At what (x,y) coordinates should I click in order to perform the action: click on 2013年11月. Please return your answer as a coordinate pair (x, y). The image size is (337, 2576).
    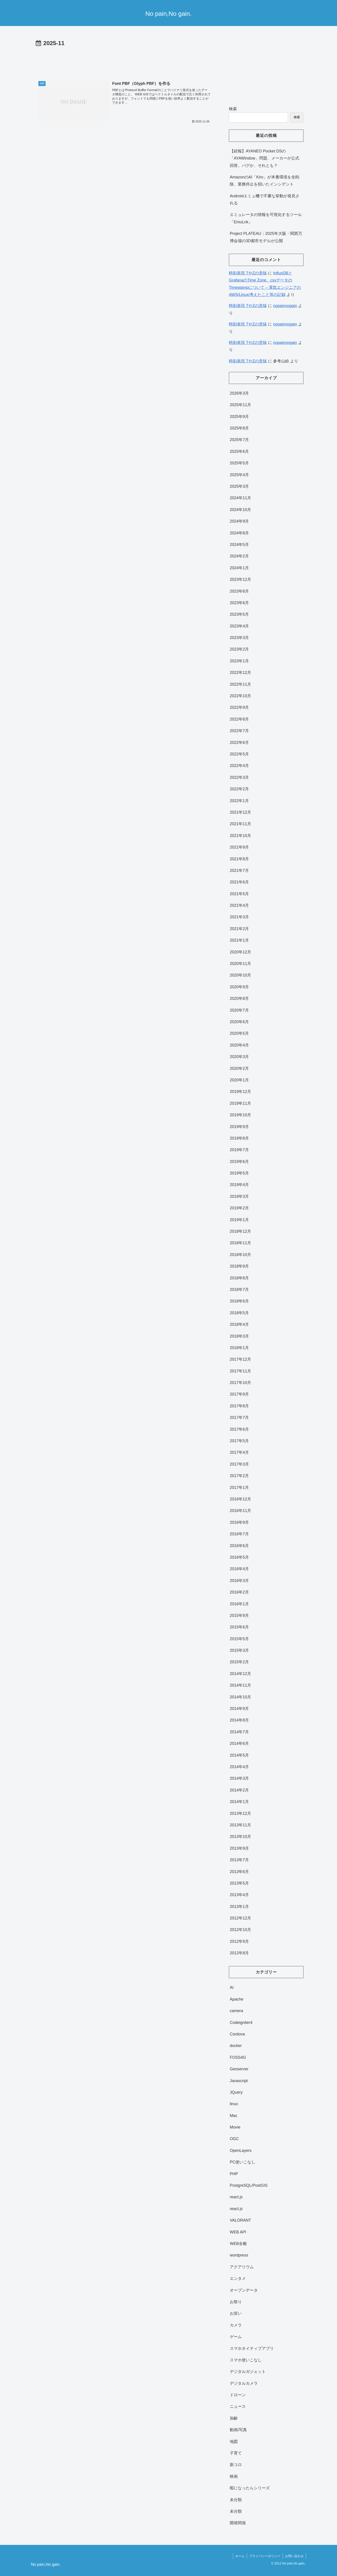
    Looking at the image, I should click on (240, 1825).